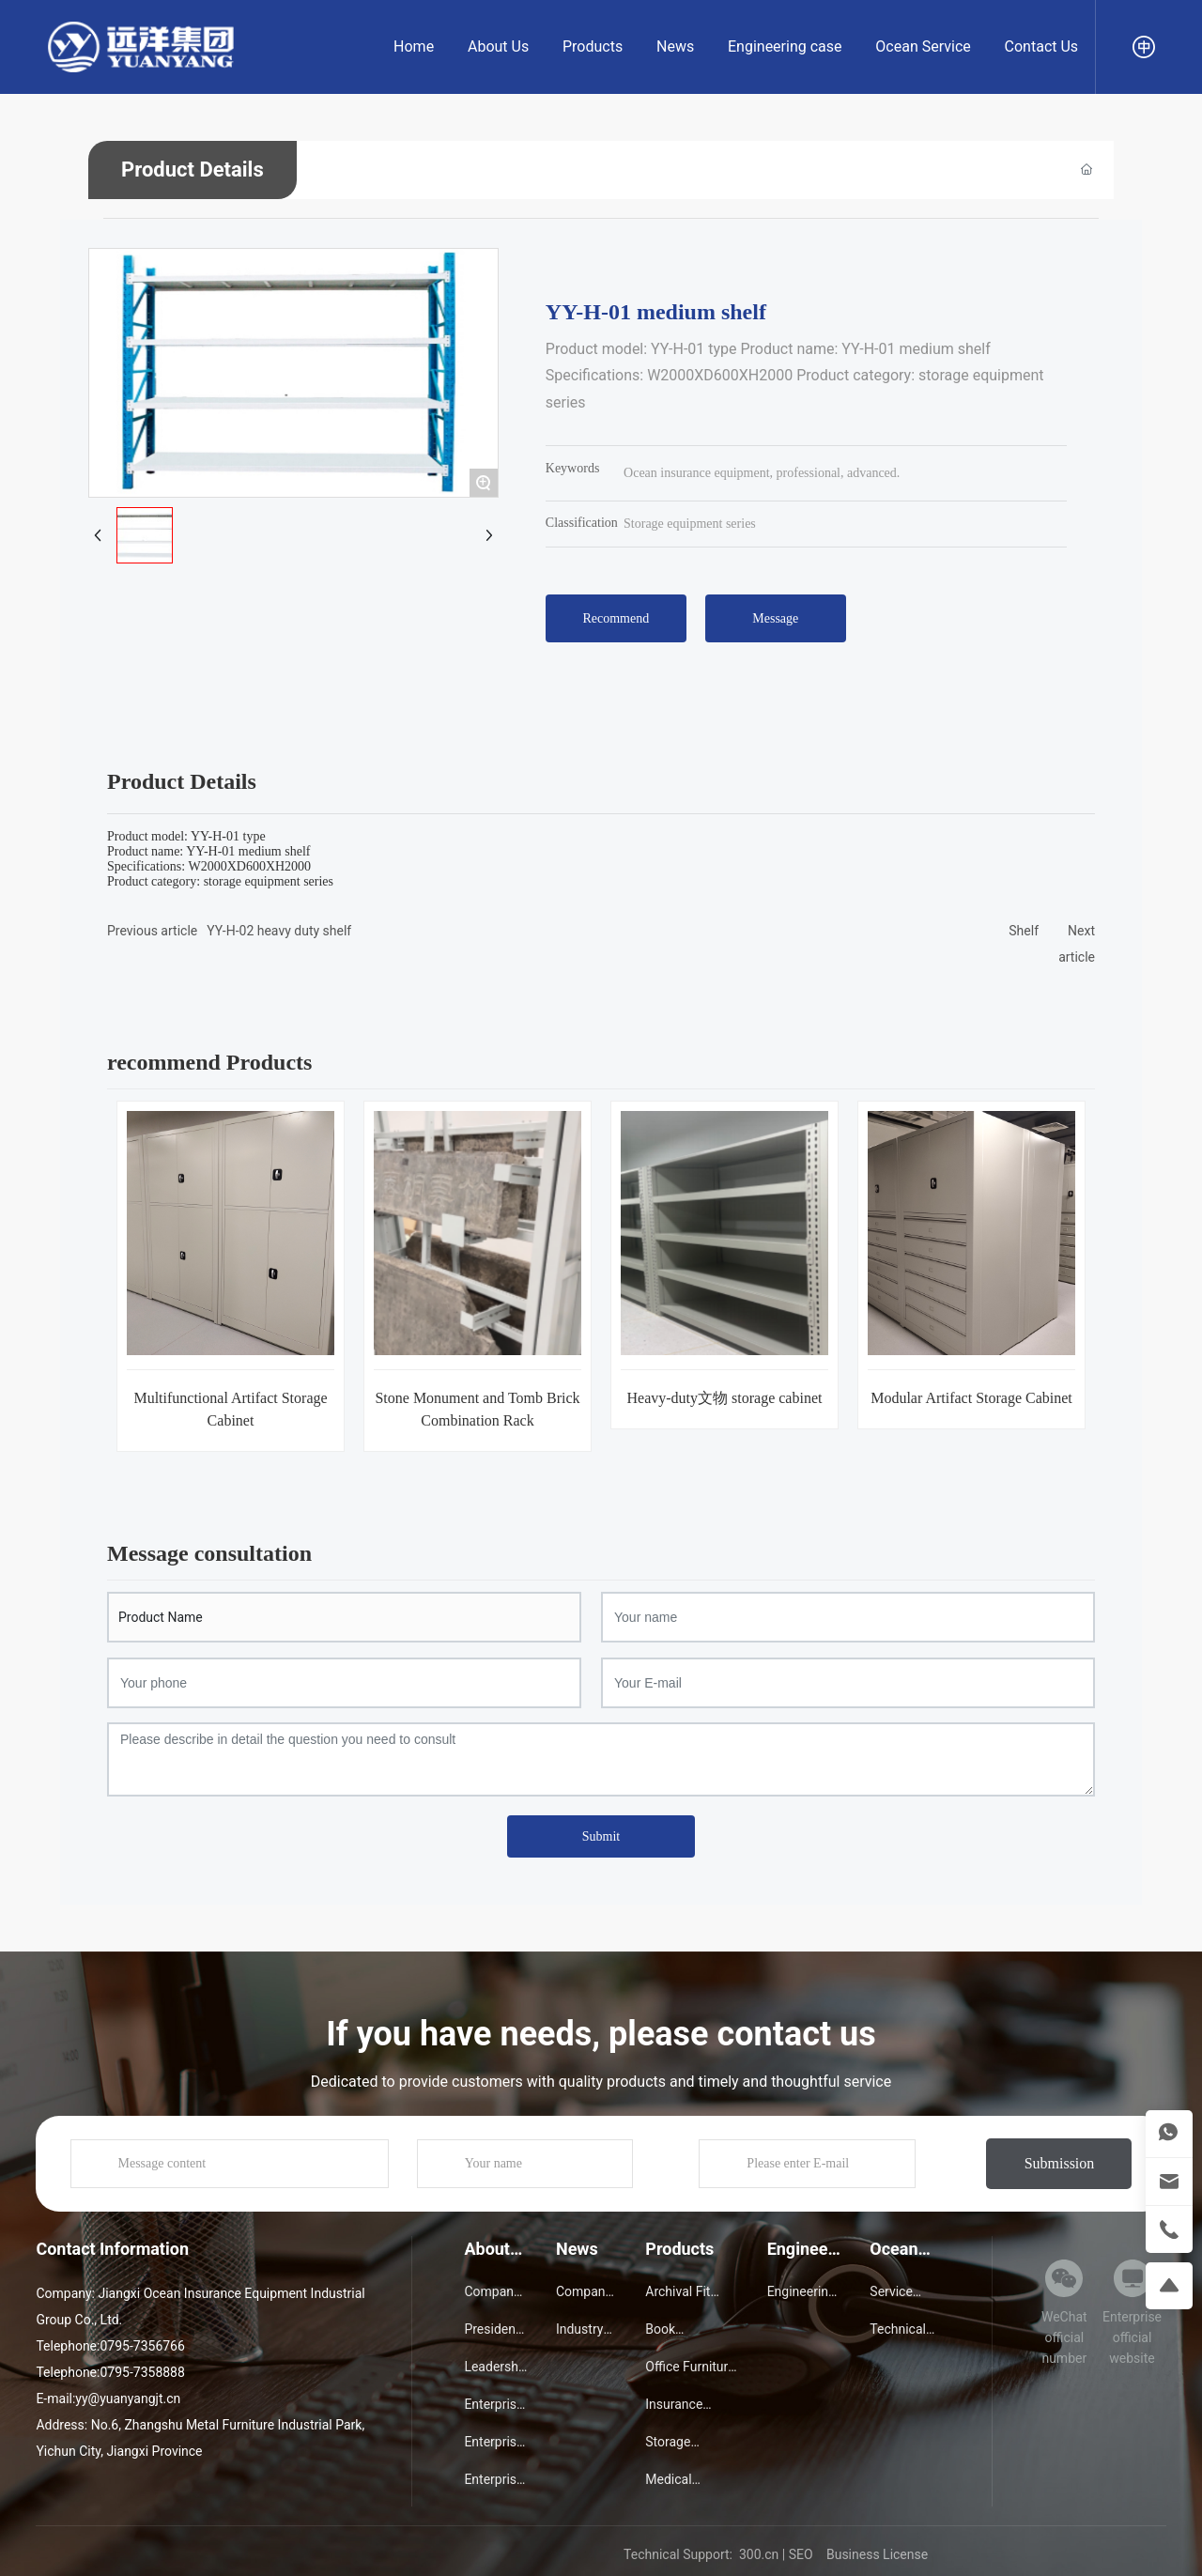 This screenshot has height=2576, width=1202. What do you see at coordinates (279, 930) in the screenshot?
I see `YY-H-02 heavy duty shelf` at bounding box center [279, 930].